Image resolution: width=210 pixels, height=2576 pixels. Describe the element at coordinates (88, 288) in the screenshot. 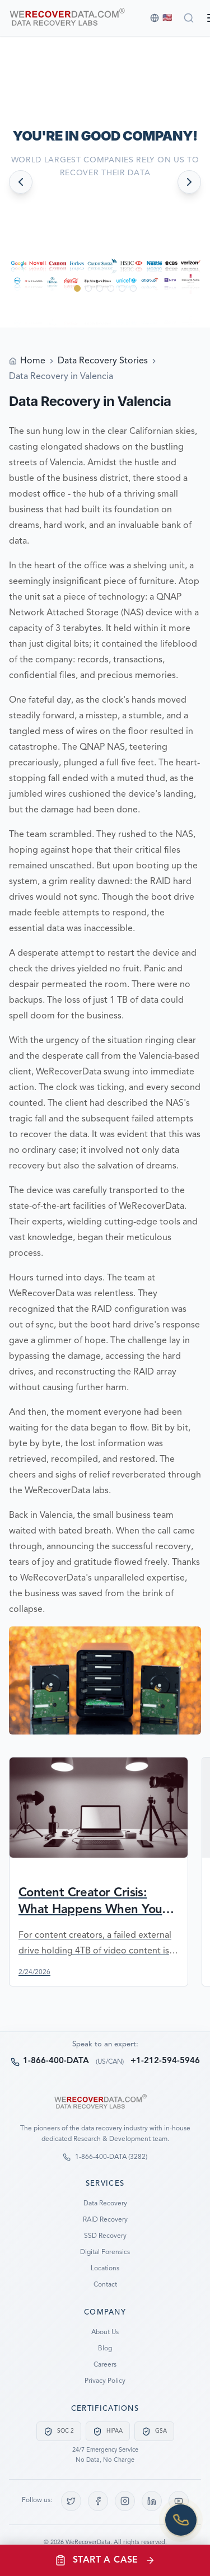

I see `[Go to slide 2]` at that location.